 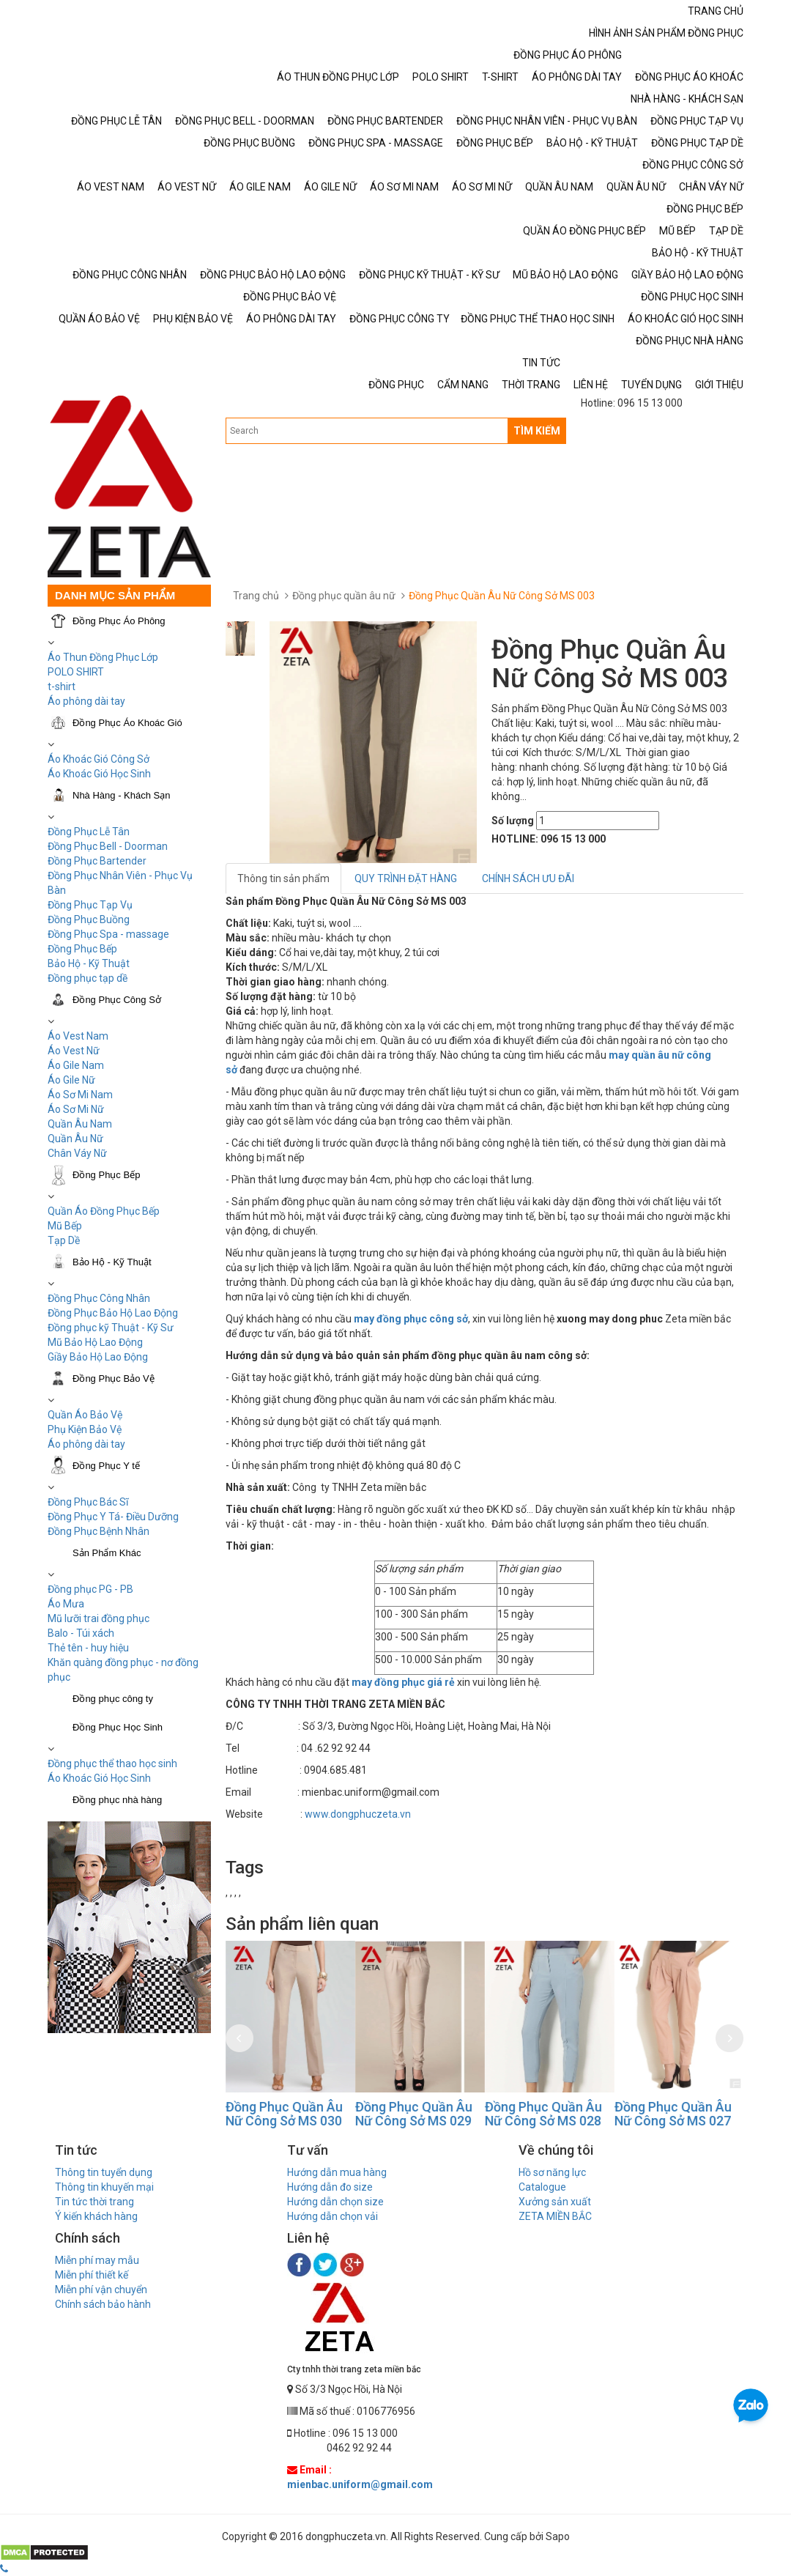 What do you see at coordinates (89, 963) in the screenshot?
I see `Bảo Hộ - Kỹ Thuật` at bounding box center [89, 963].